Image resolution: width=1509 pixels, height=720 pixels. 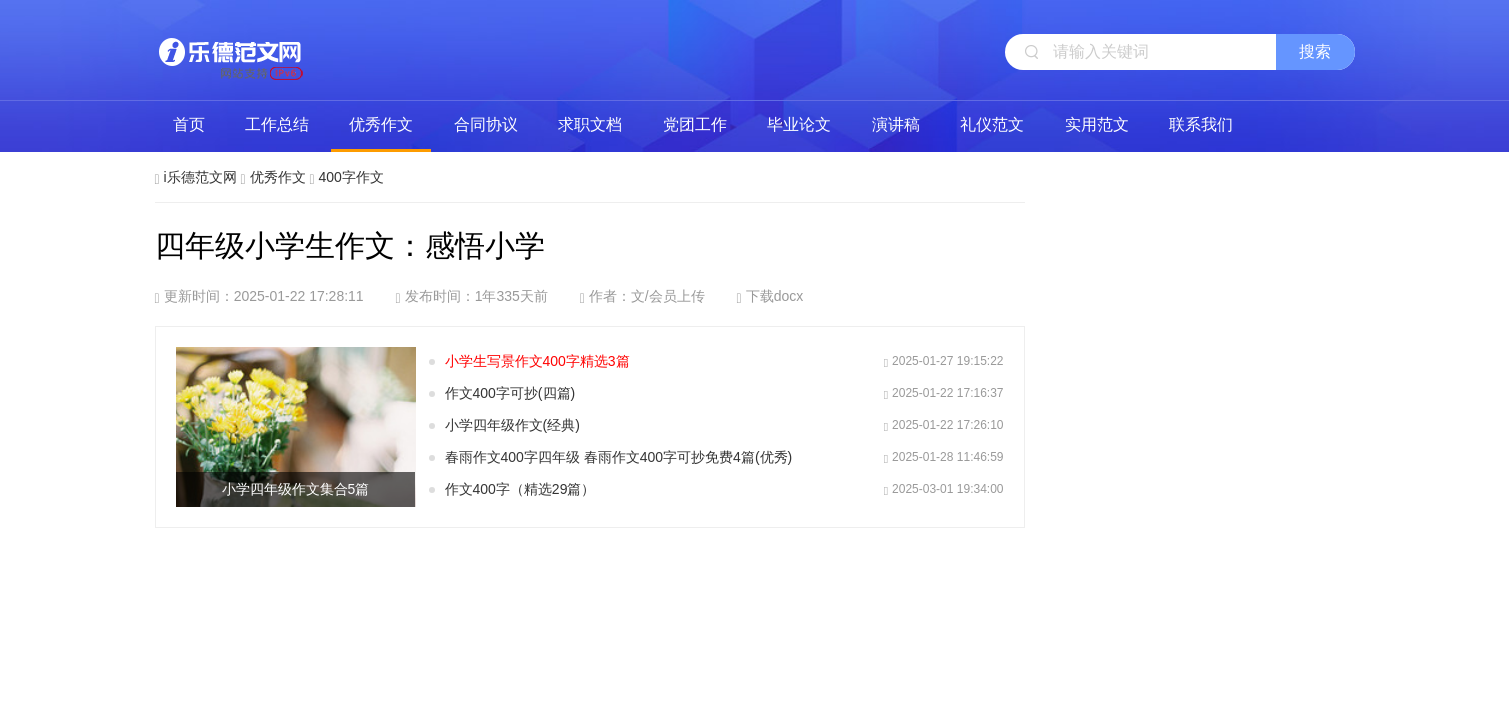 I want to click on 实用范文, so click(x=1097, y=124).